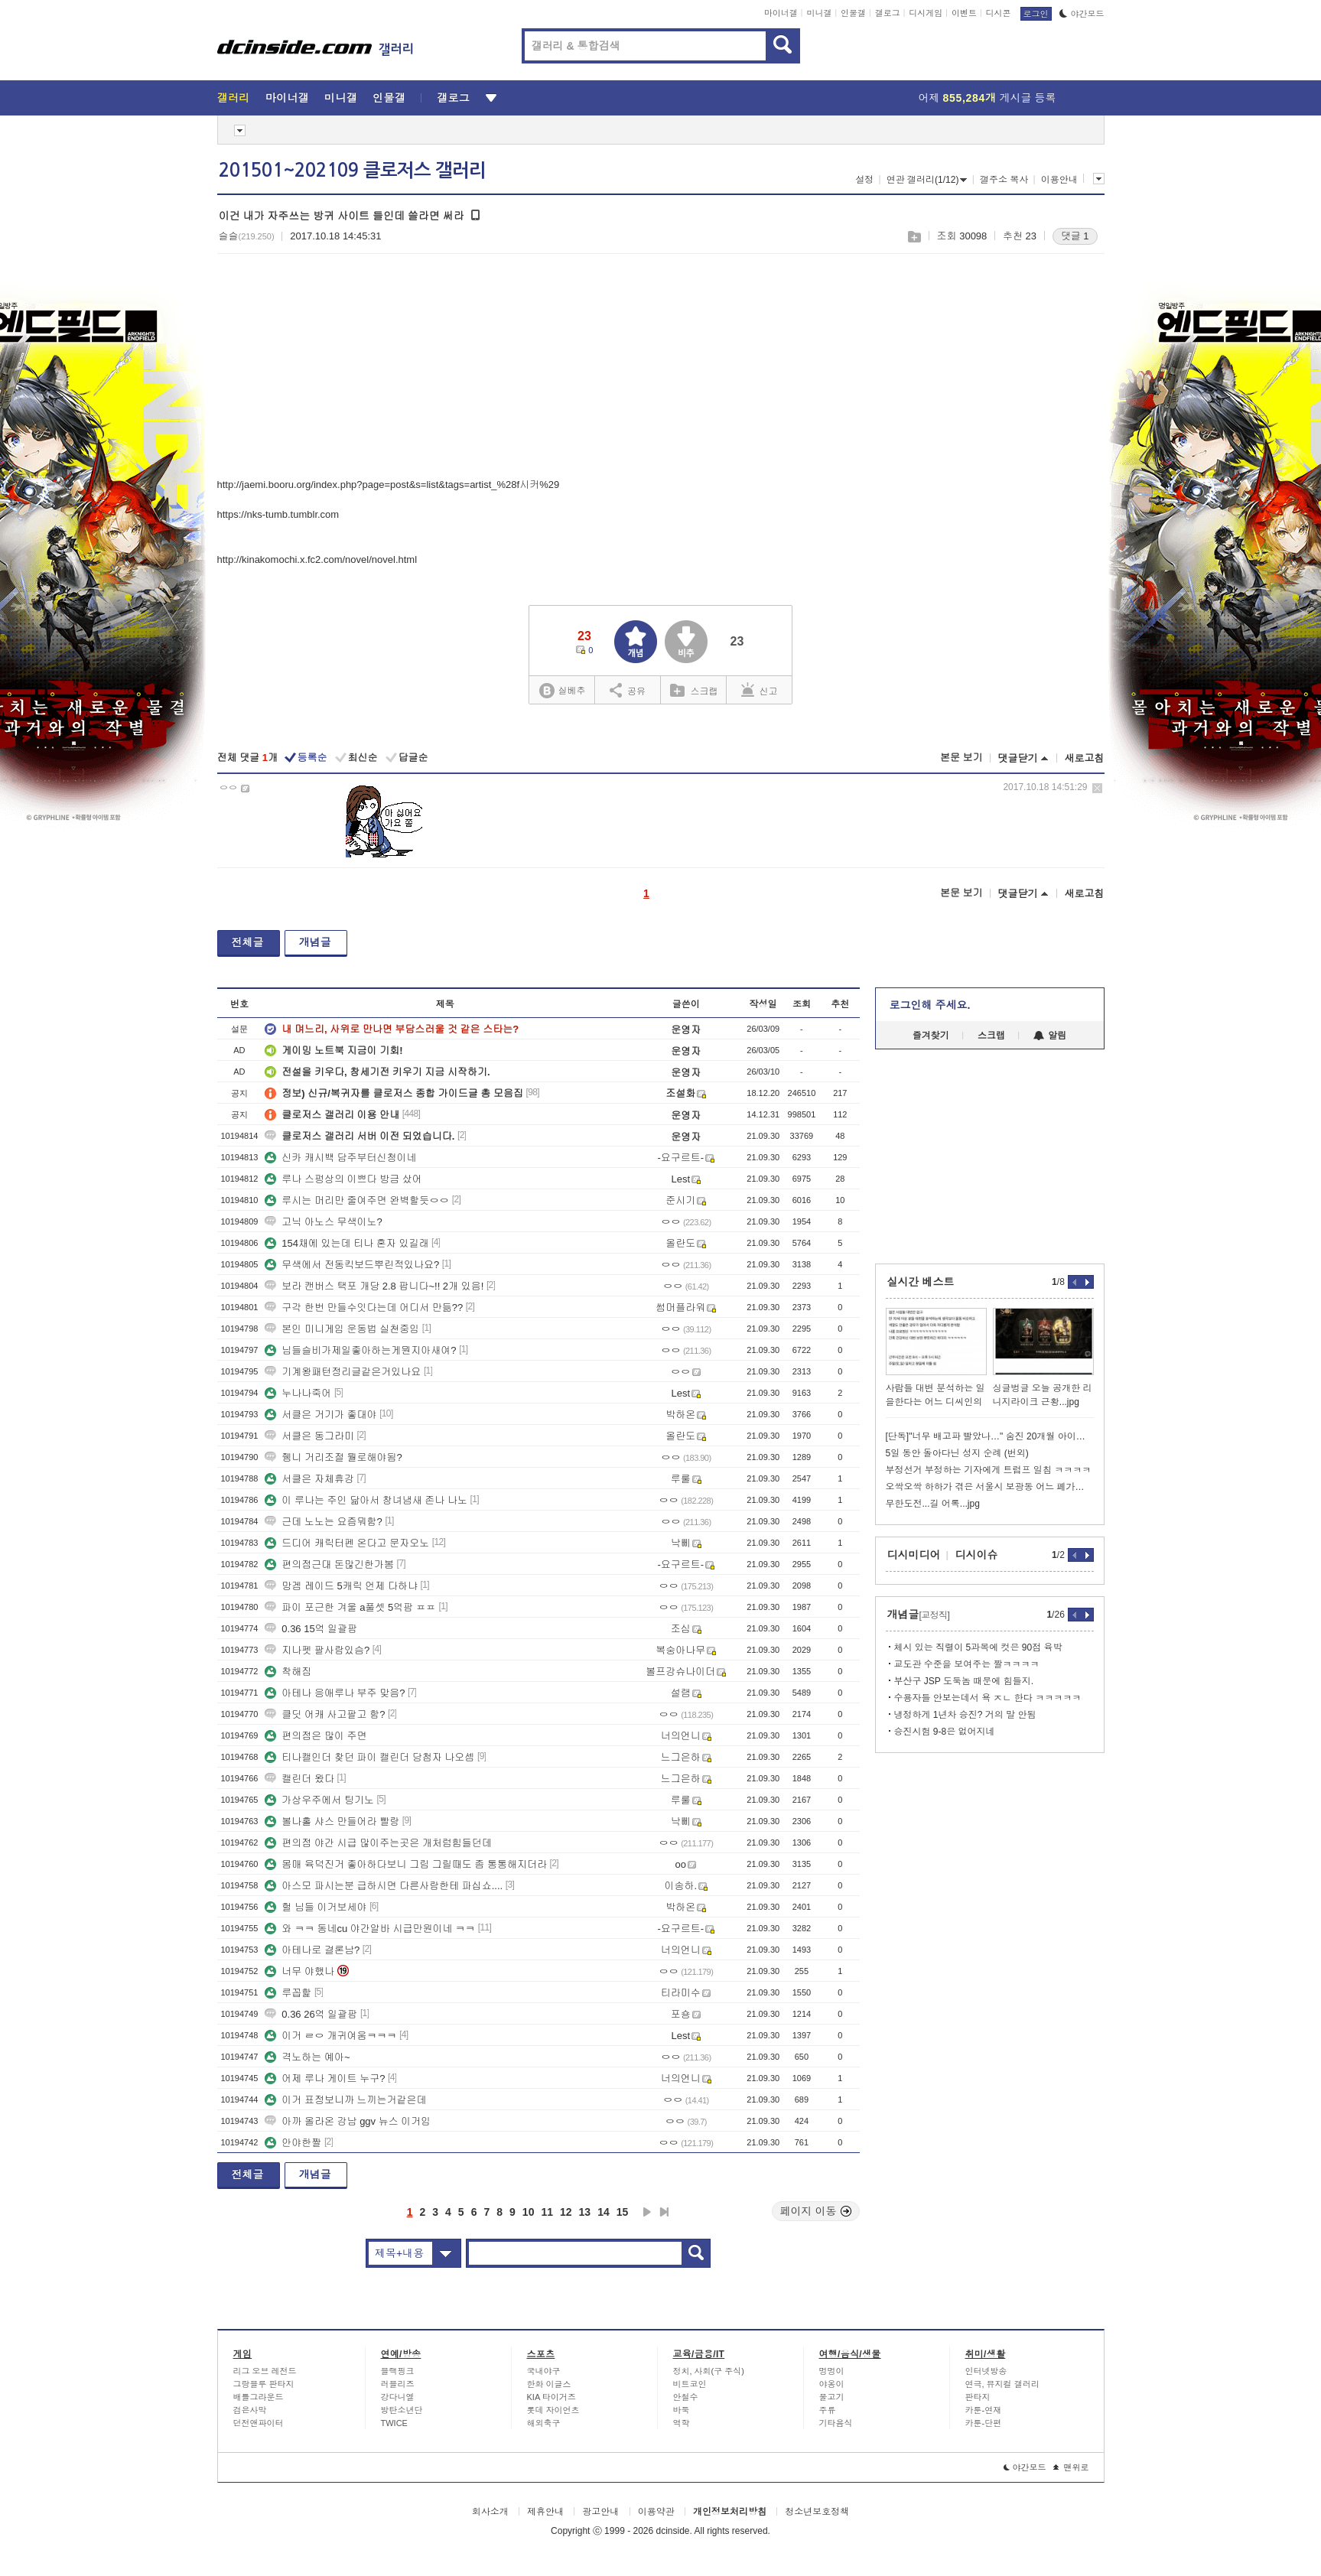 This screenshot has height=2576, width=1321. What do you see at coordinates (323, 1521) in the screenshot?
I see `근데 노노는 요즘뭐함?` at bounding box center [323, 1521].